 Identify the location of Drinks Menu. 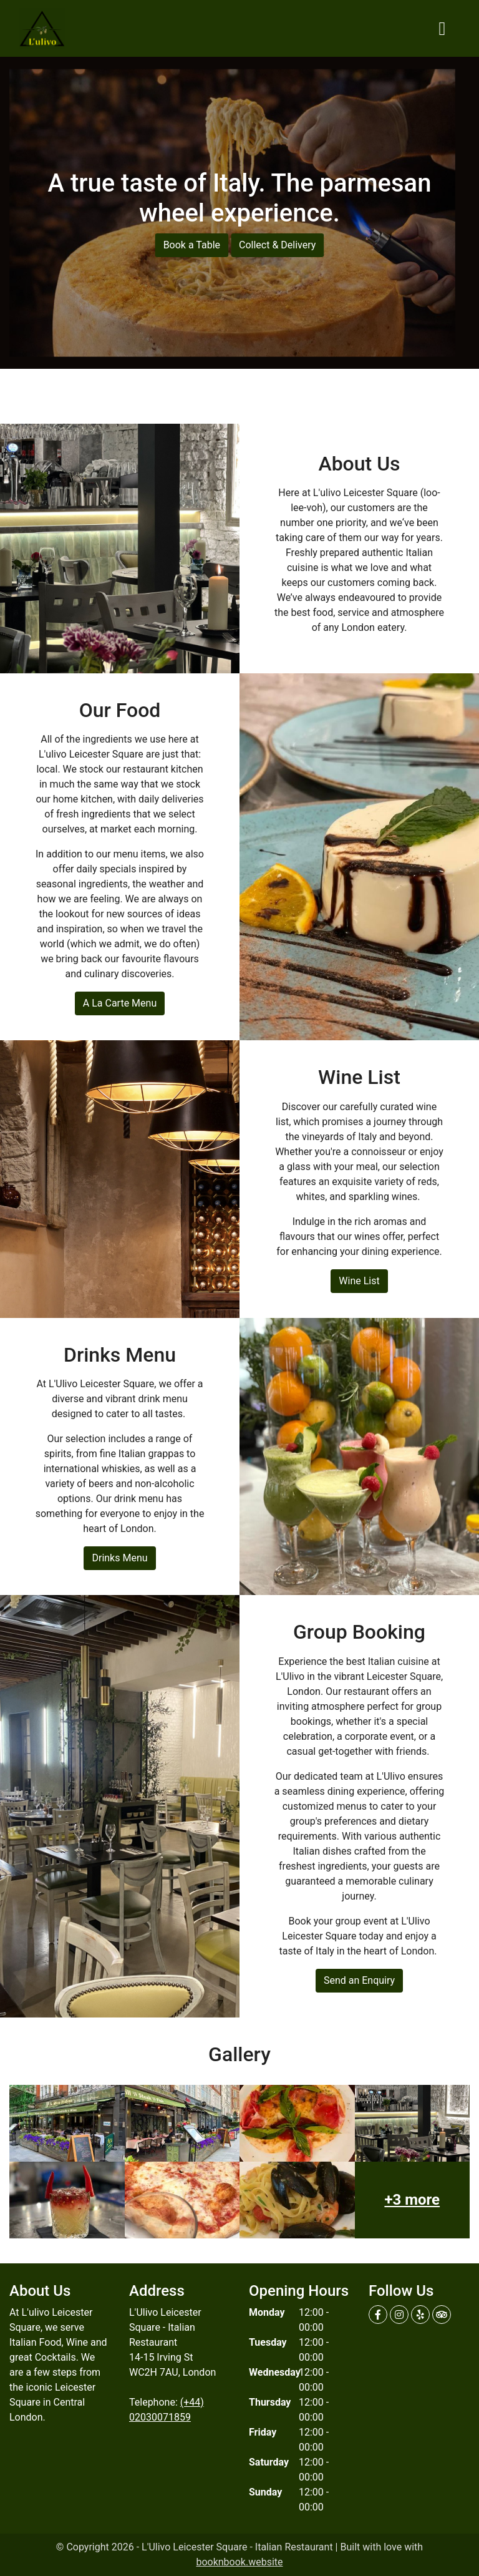
(119, 1558).